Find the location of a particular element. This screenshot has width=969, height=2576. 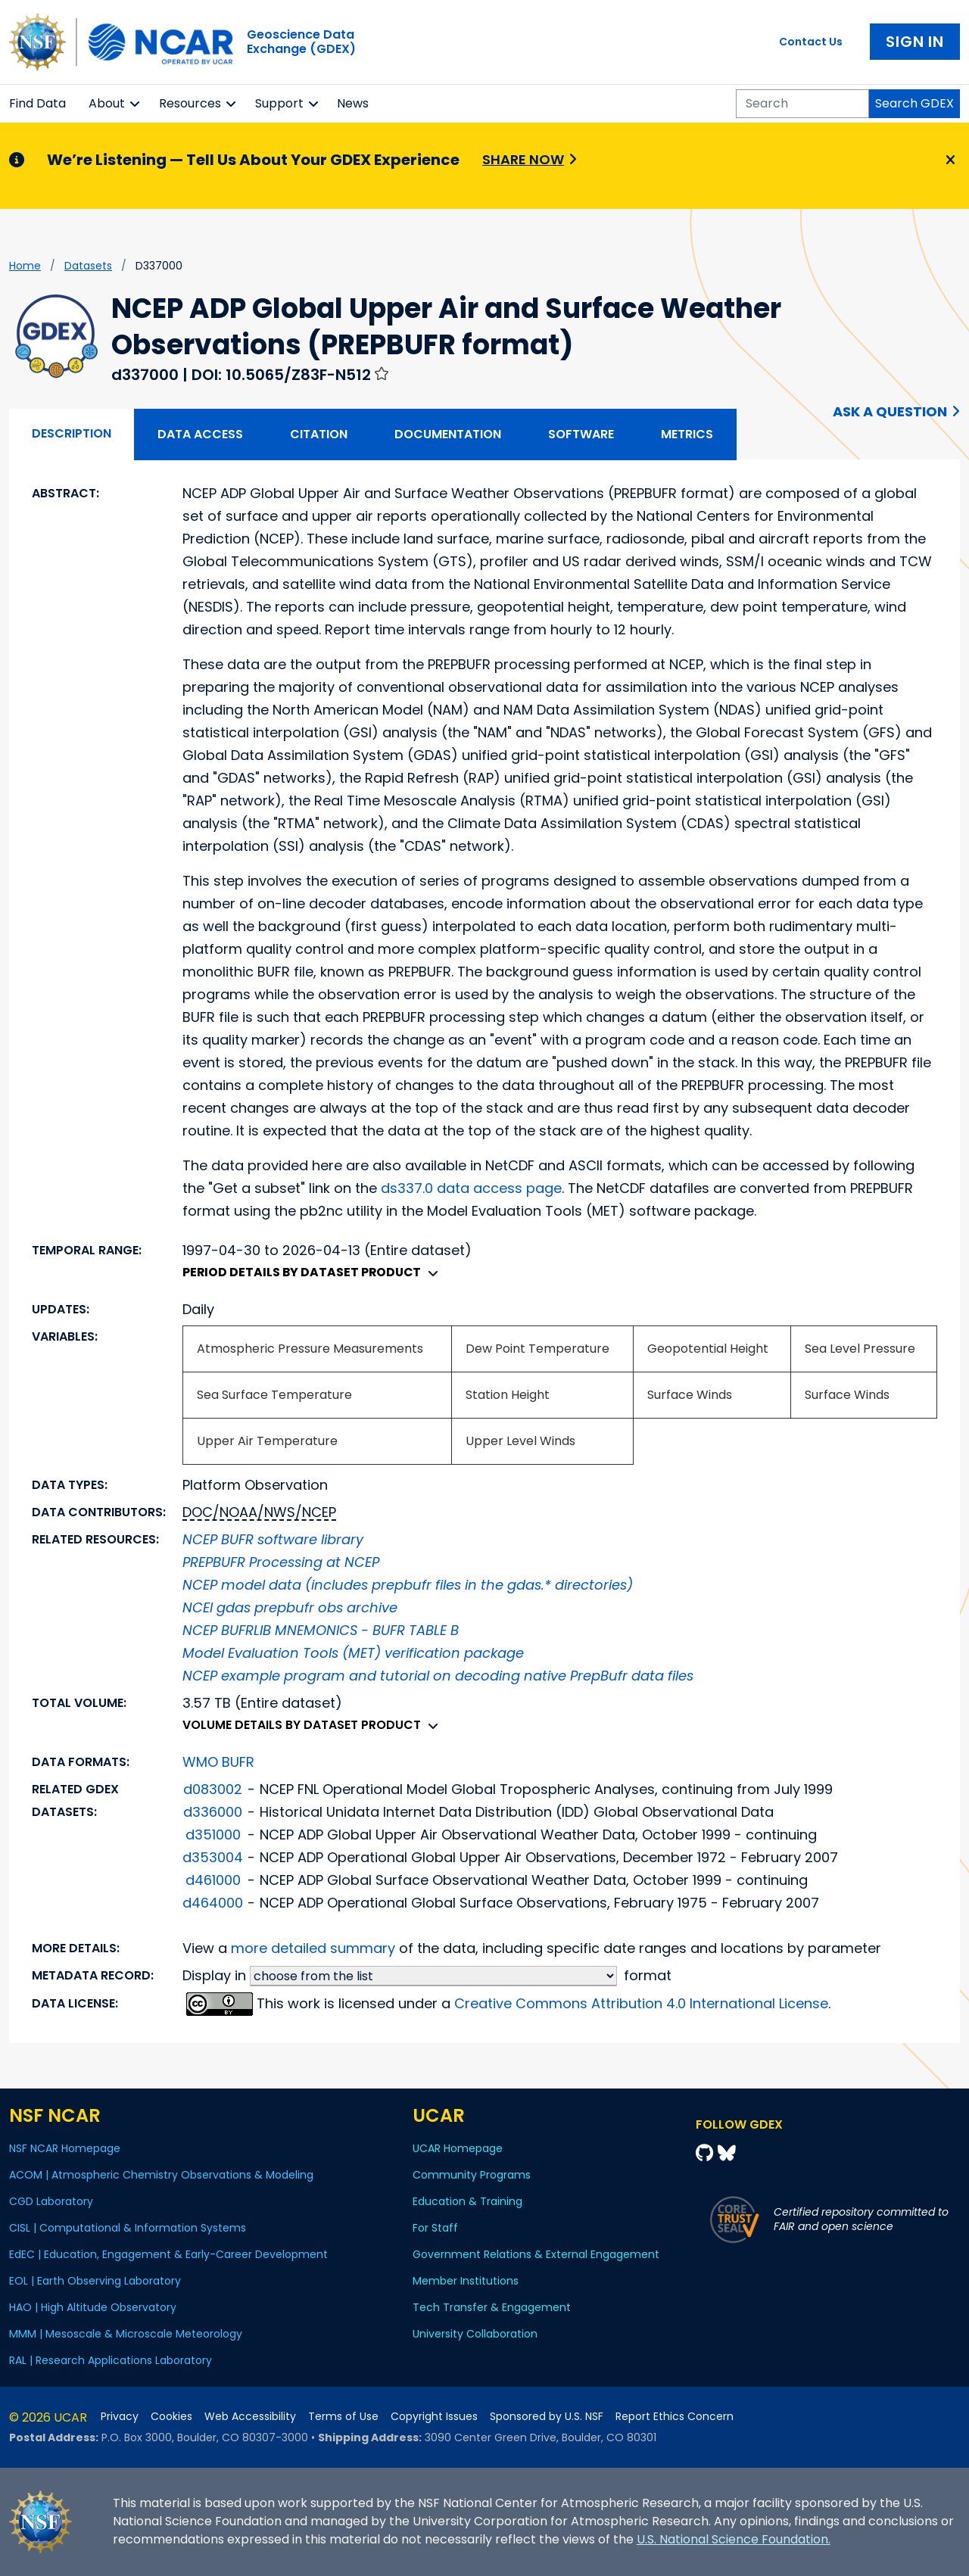

Search GDEX [Search] is located at coordinates (914, 103).